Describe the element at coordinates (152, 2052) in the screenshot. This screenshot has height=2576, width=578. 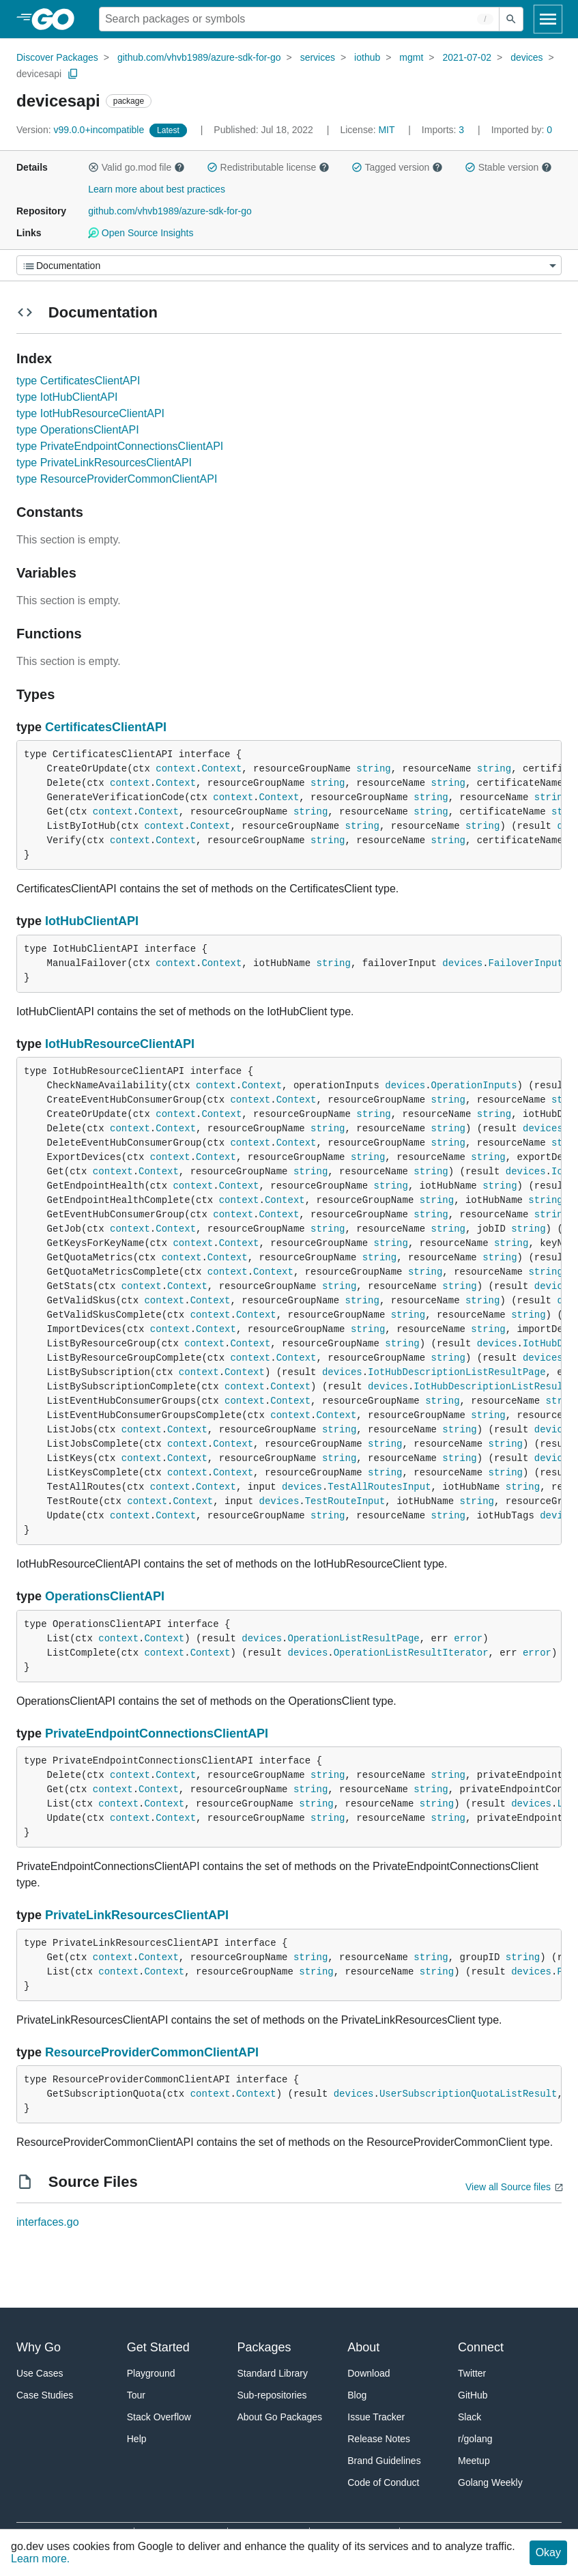
I see `ResourceProviderCommonClientAPI` at that location.